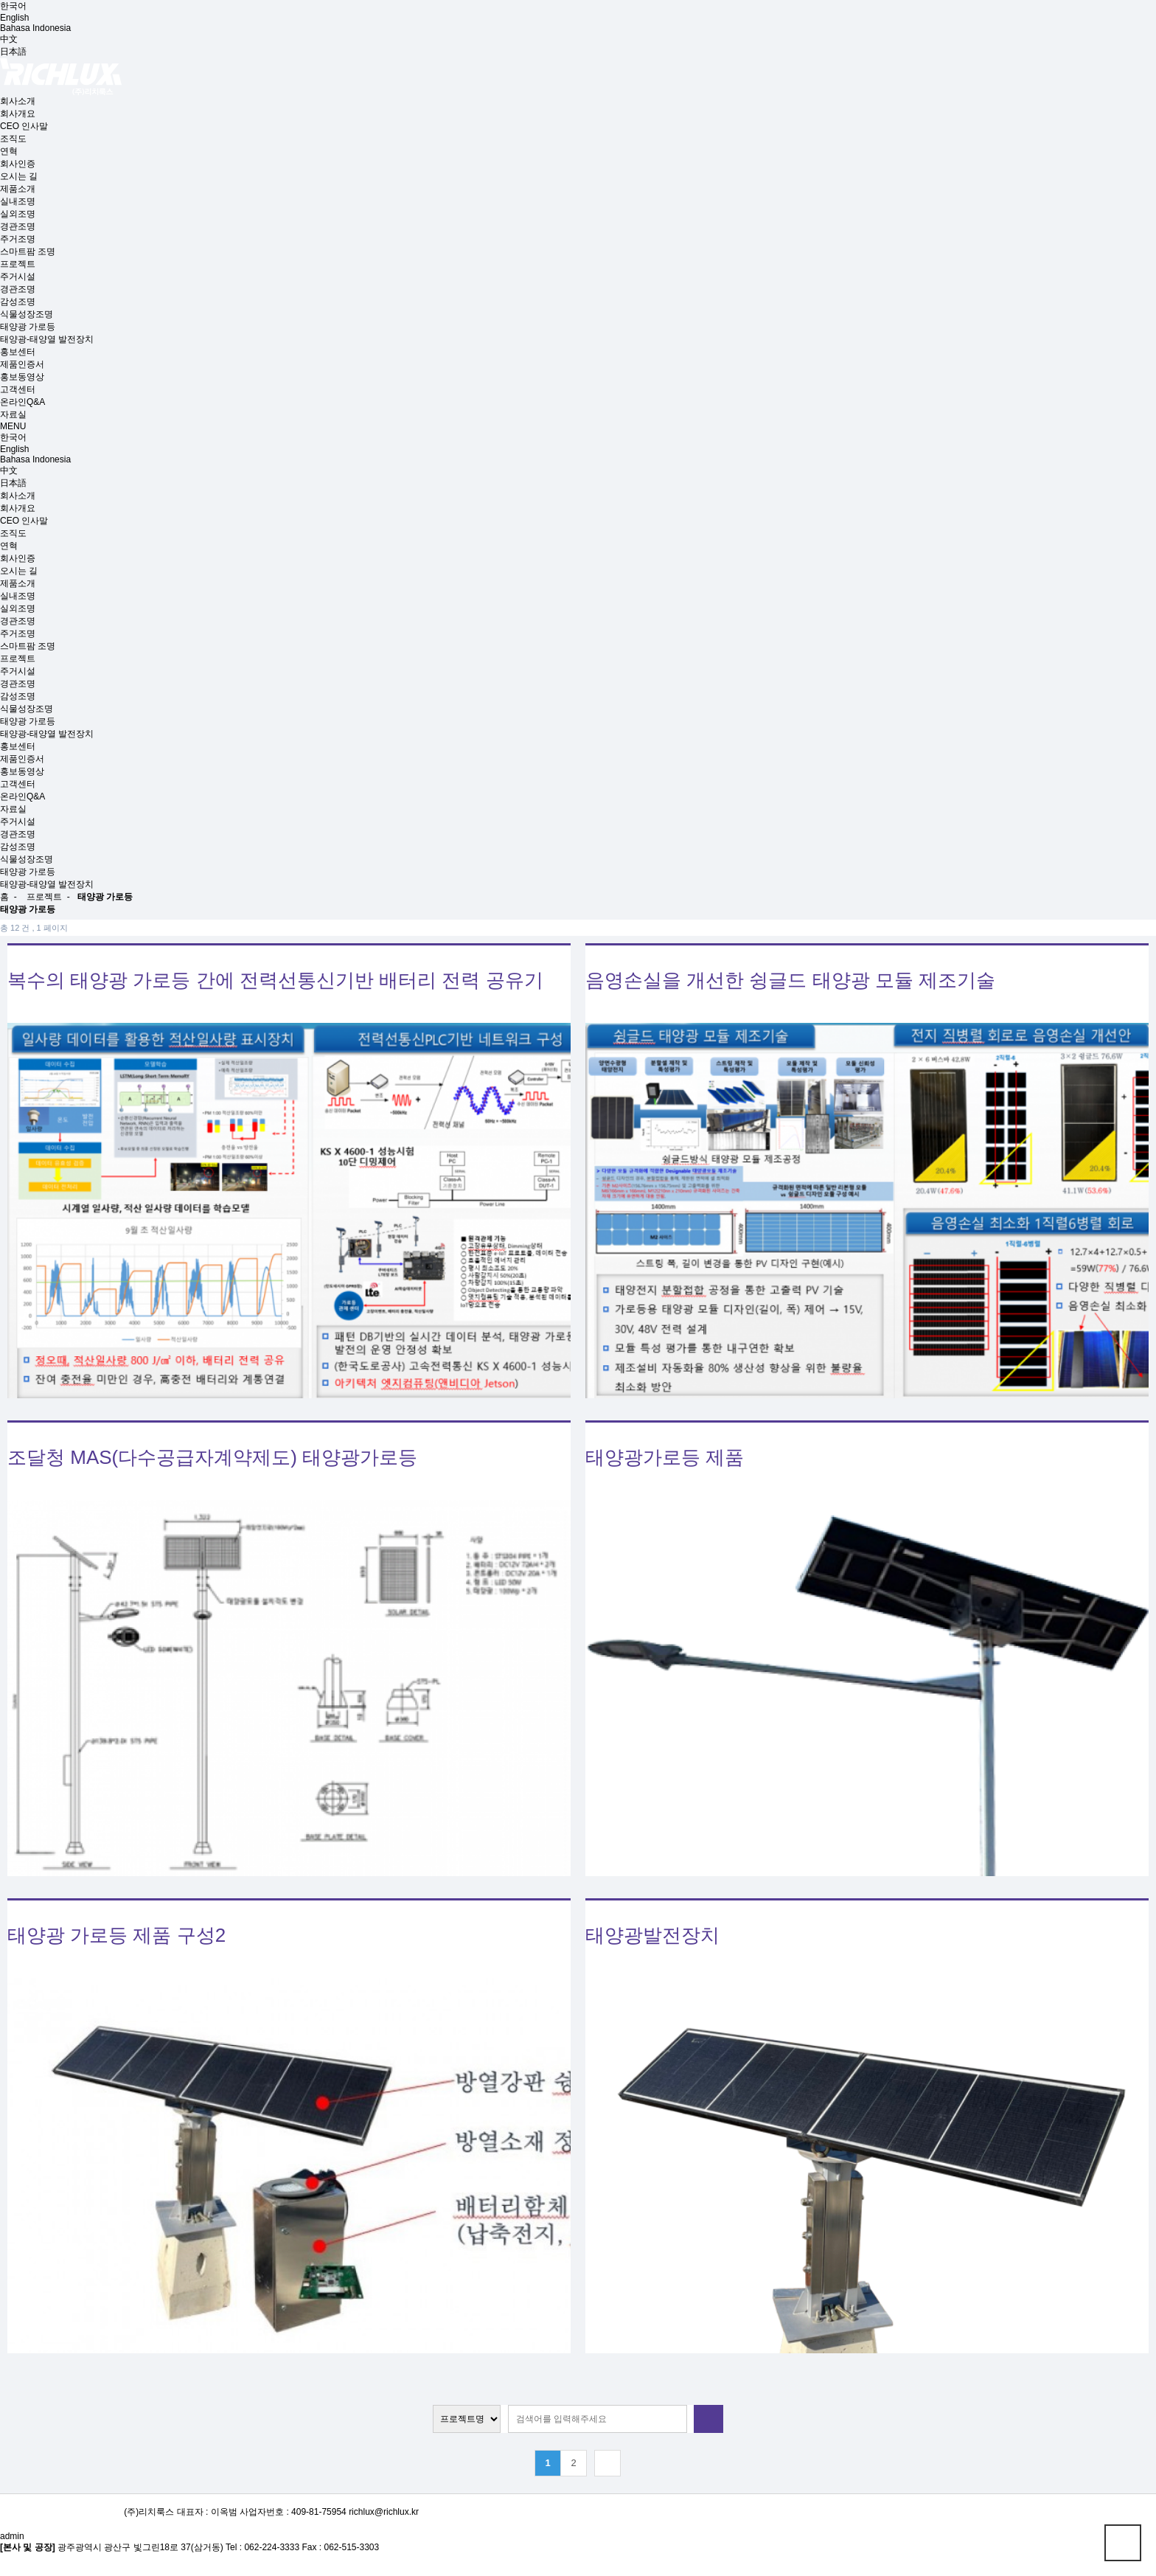 The height and width of the screenshot is (2576, 1156). What do you see at coordinates (13, 6) in the screenshot?
I see `한국어` at bounding box center [13, 6].